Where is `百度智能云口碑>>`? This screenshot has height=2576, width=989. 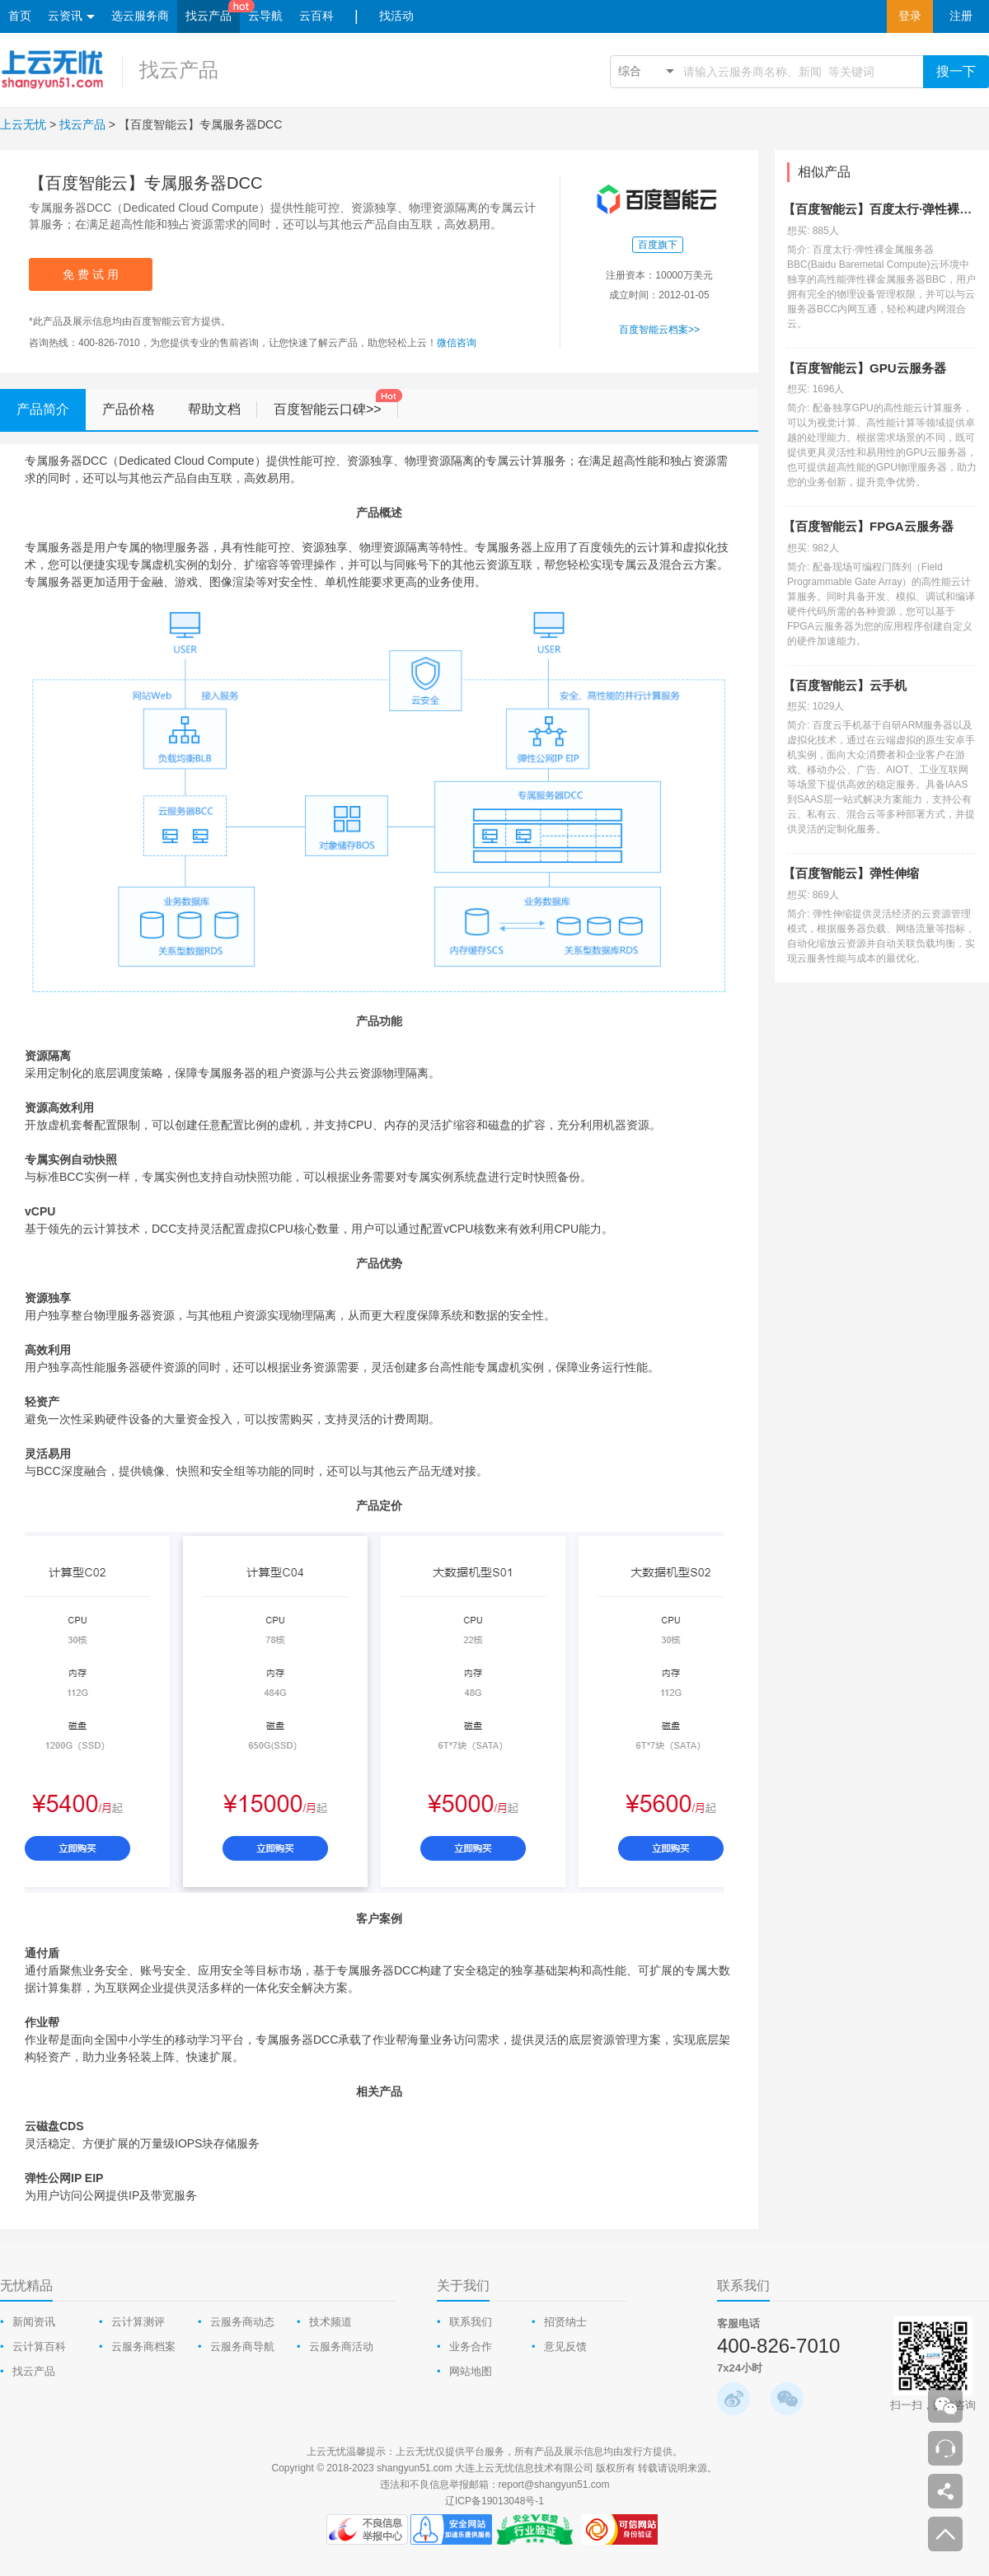 百度智能云口碑>> is located at coordinates (336, 403).